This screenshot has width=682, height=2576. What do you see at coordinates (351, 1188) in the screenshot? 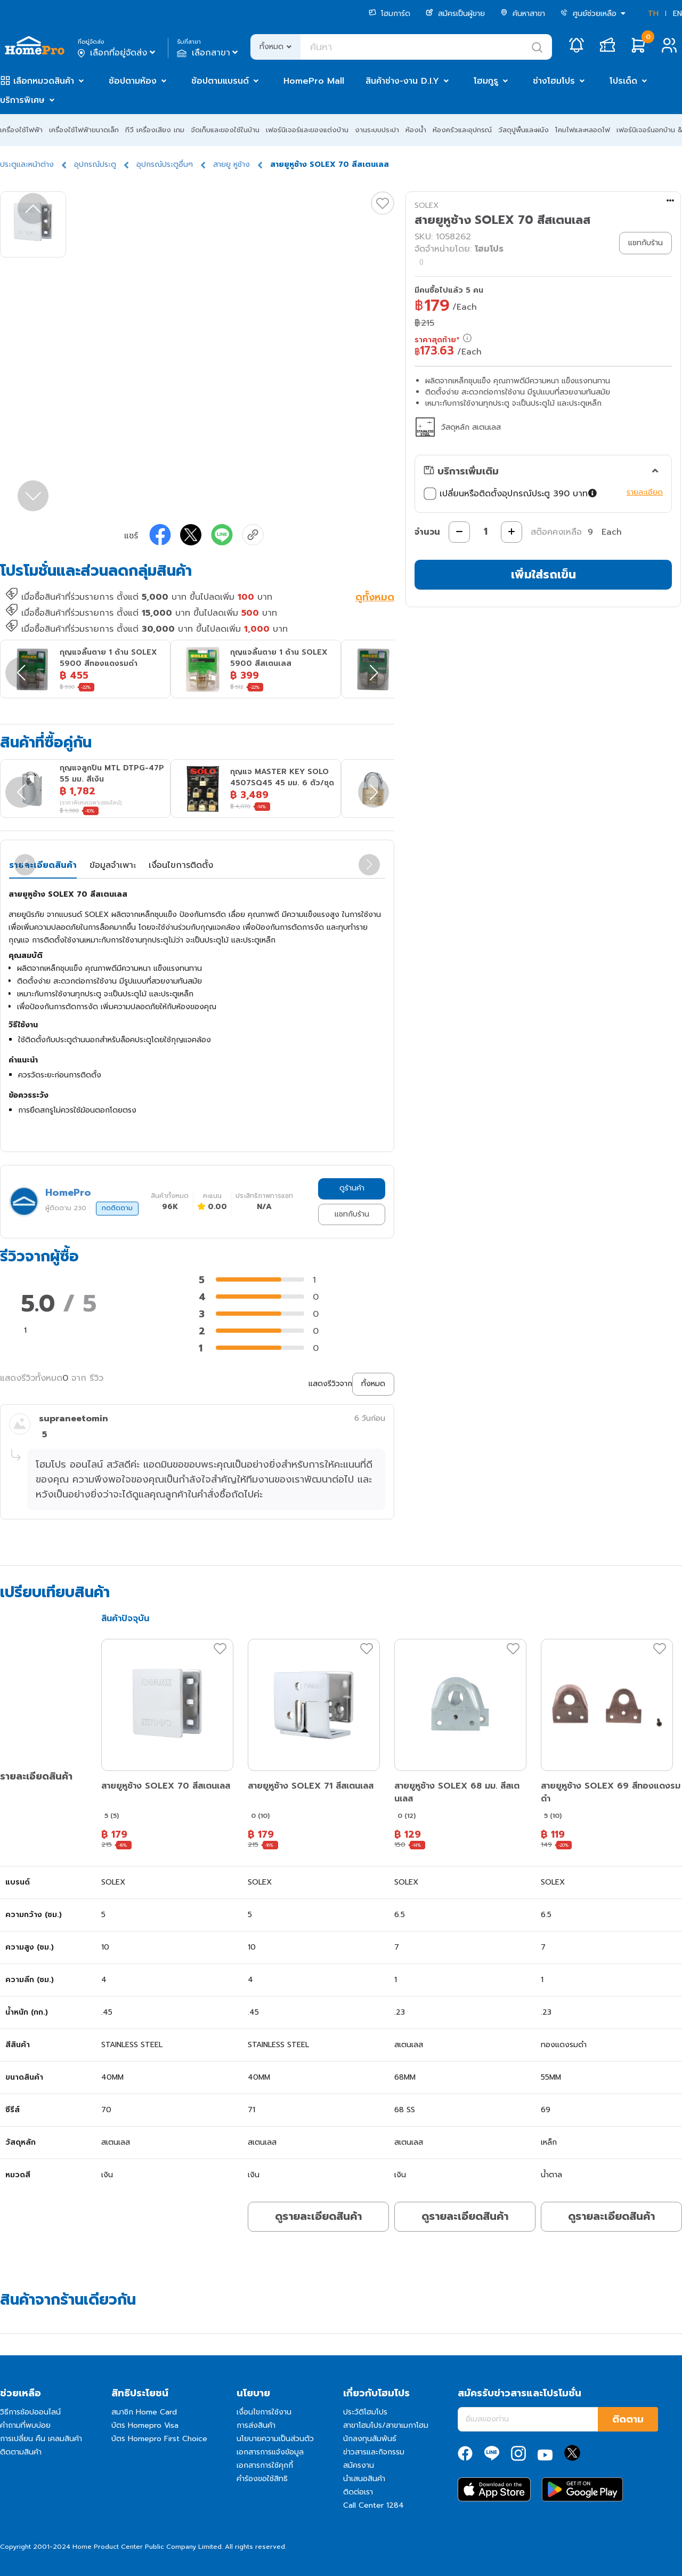
I see `ดูร้านค้า` at bounding box center [351, 1188].